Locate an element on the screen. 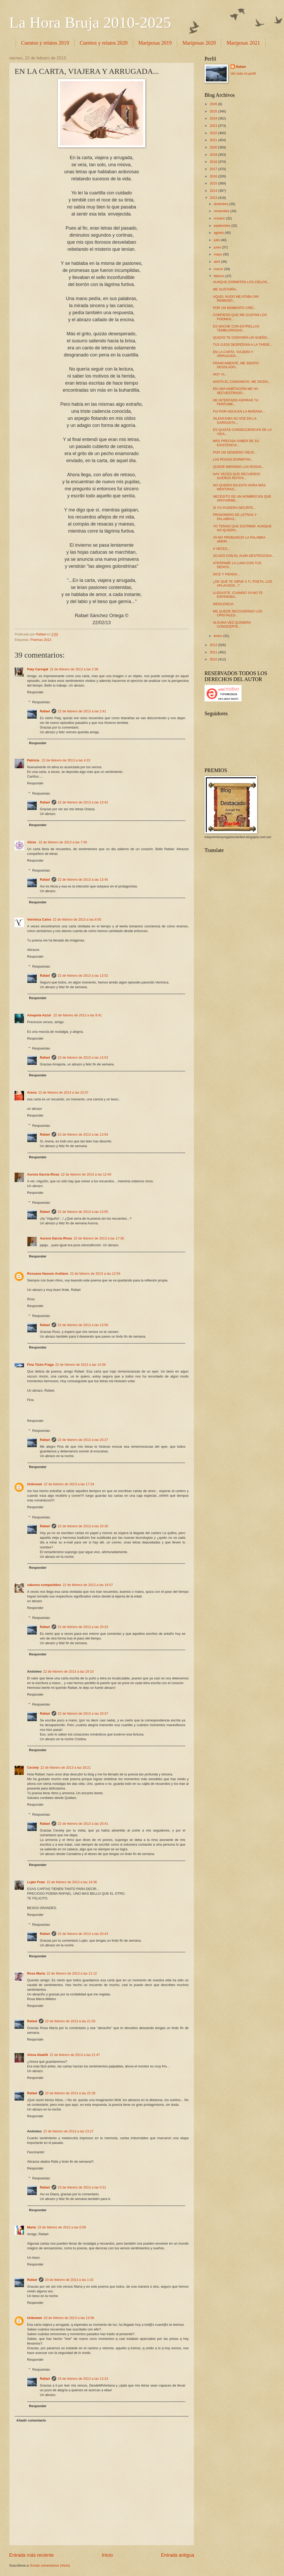 This screenshot has width=284, height=2576. Cuentos y relatos 2020 is located at coordinates (104, 43).